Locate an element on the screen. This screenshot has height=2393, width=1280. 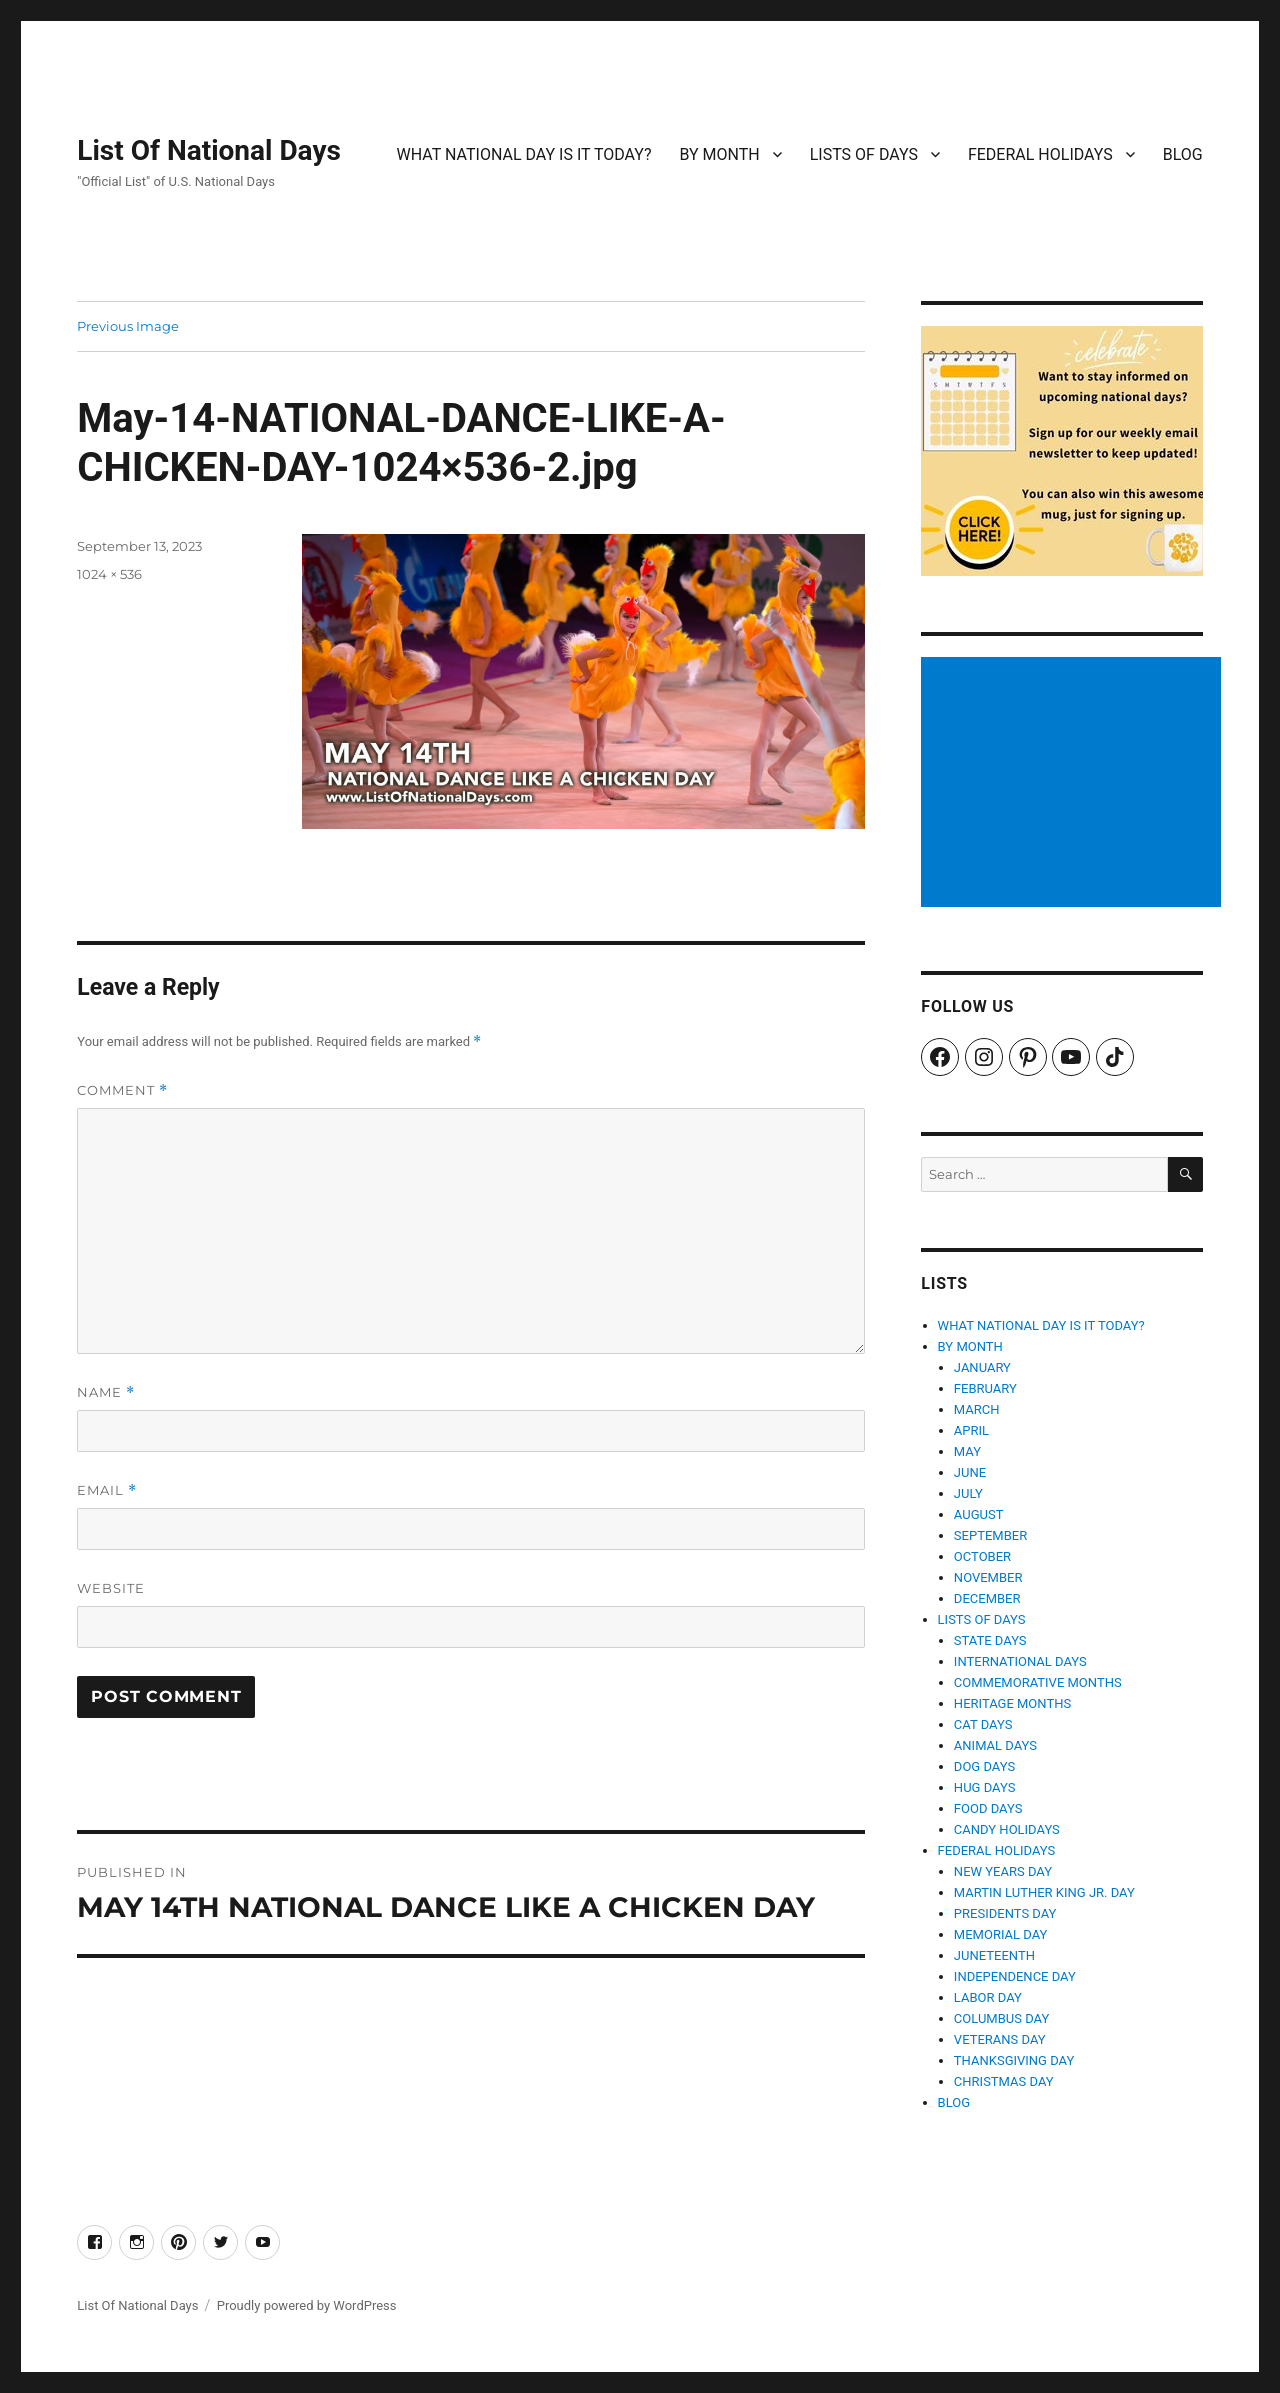
INDEPENDENCE DAY is located at coordinates (1015, 1976).